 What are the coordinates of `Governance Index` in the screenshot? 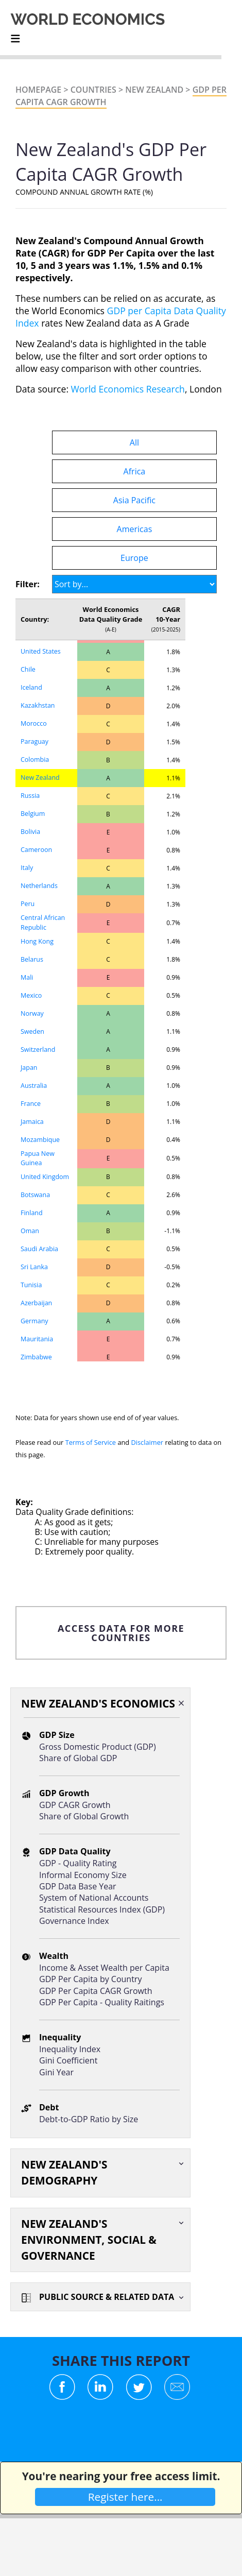 It's located at (74, 1920).